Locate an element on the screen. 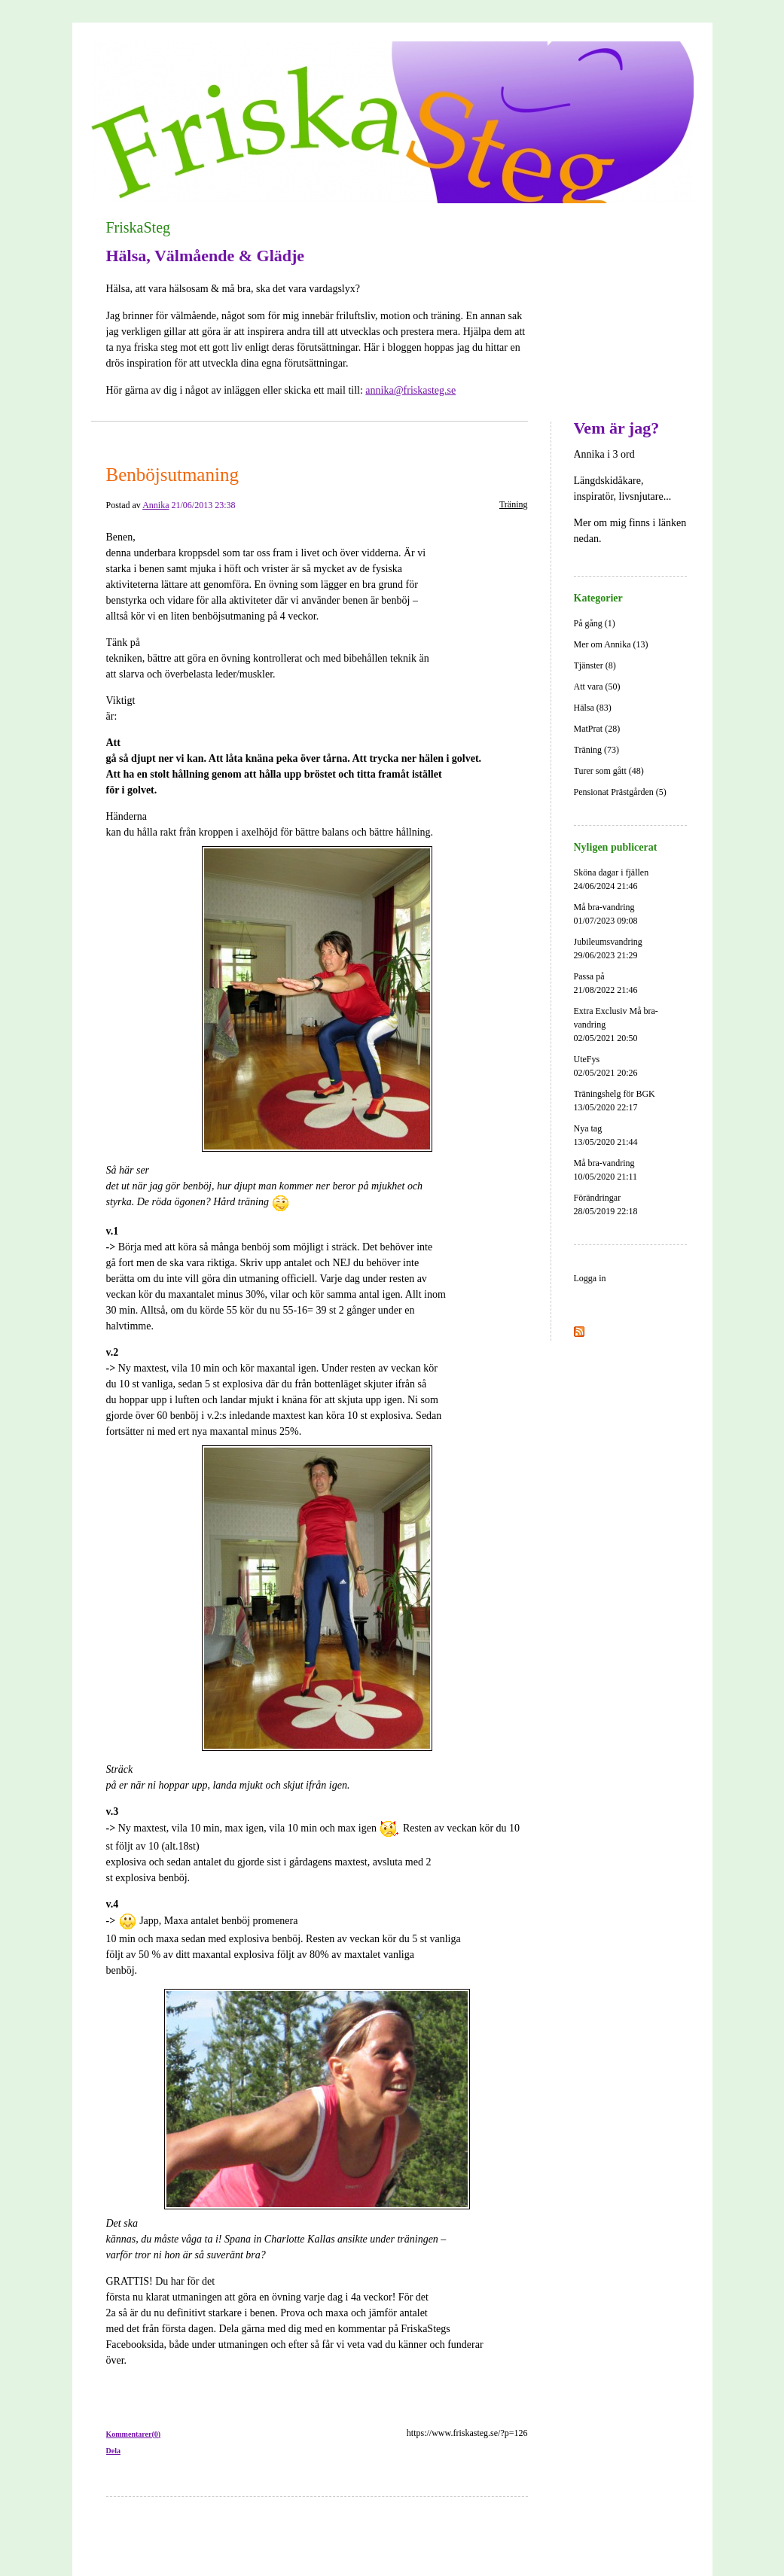  Träning (73) is located at coordinates (597, 749).